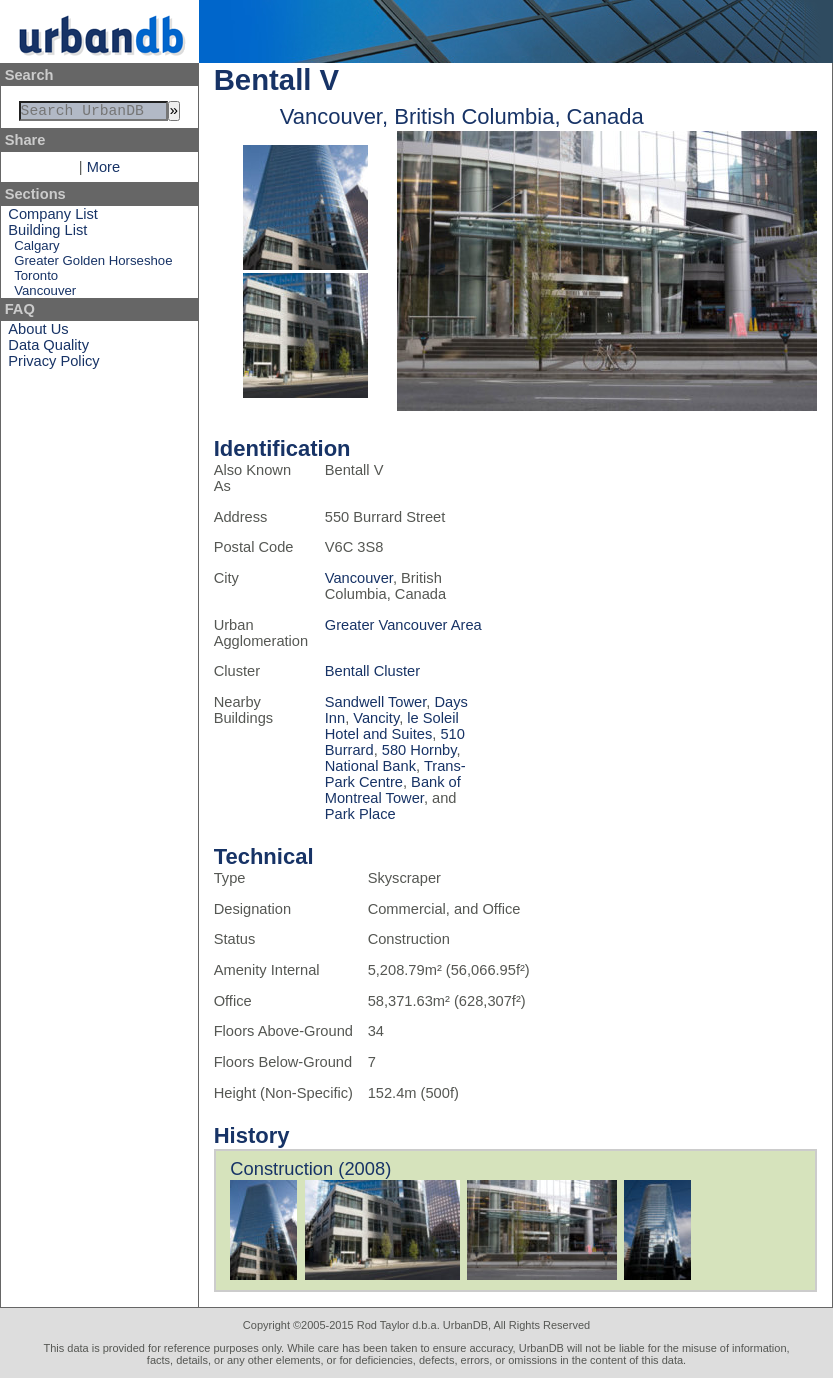 This screenshot has height=1378, width=833. What do you see at coordinates (376, 702) in the screenshot?
I see `Sandwell Tower` at bounding box center [376, 702].